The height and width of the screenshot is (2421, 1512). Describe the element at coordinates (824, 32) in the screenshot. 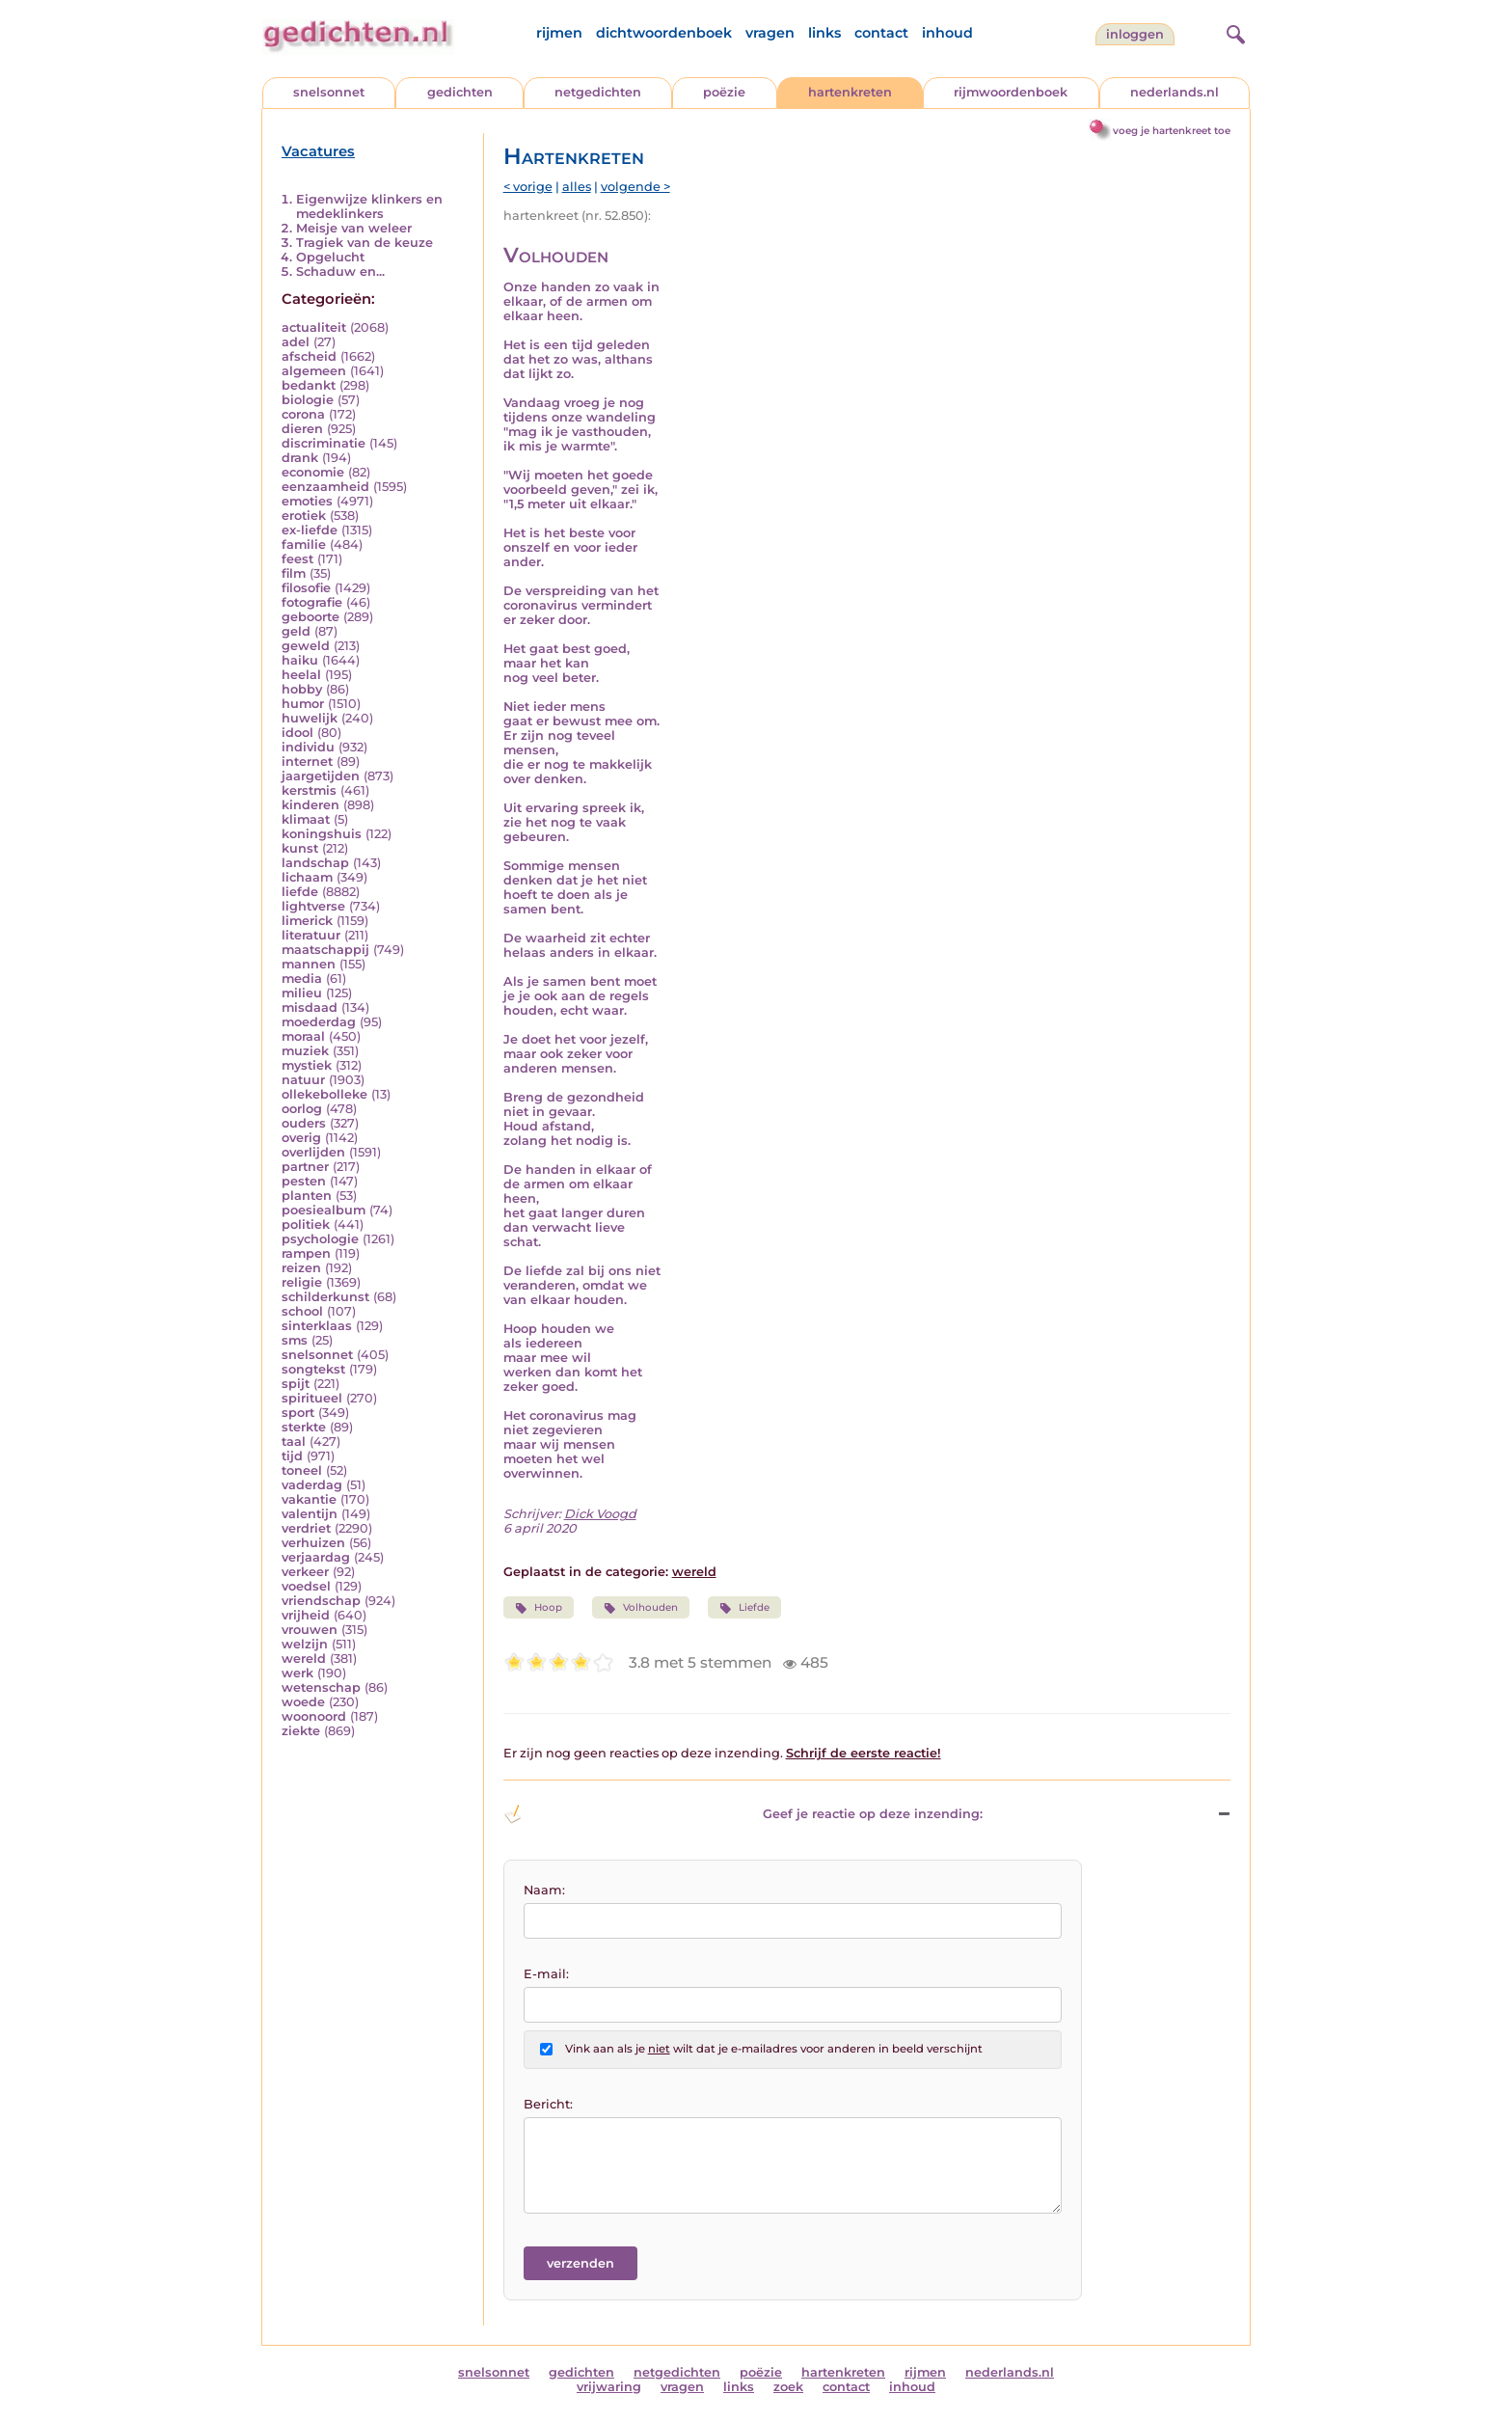

I see `links` at that location.